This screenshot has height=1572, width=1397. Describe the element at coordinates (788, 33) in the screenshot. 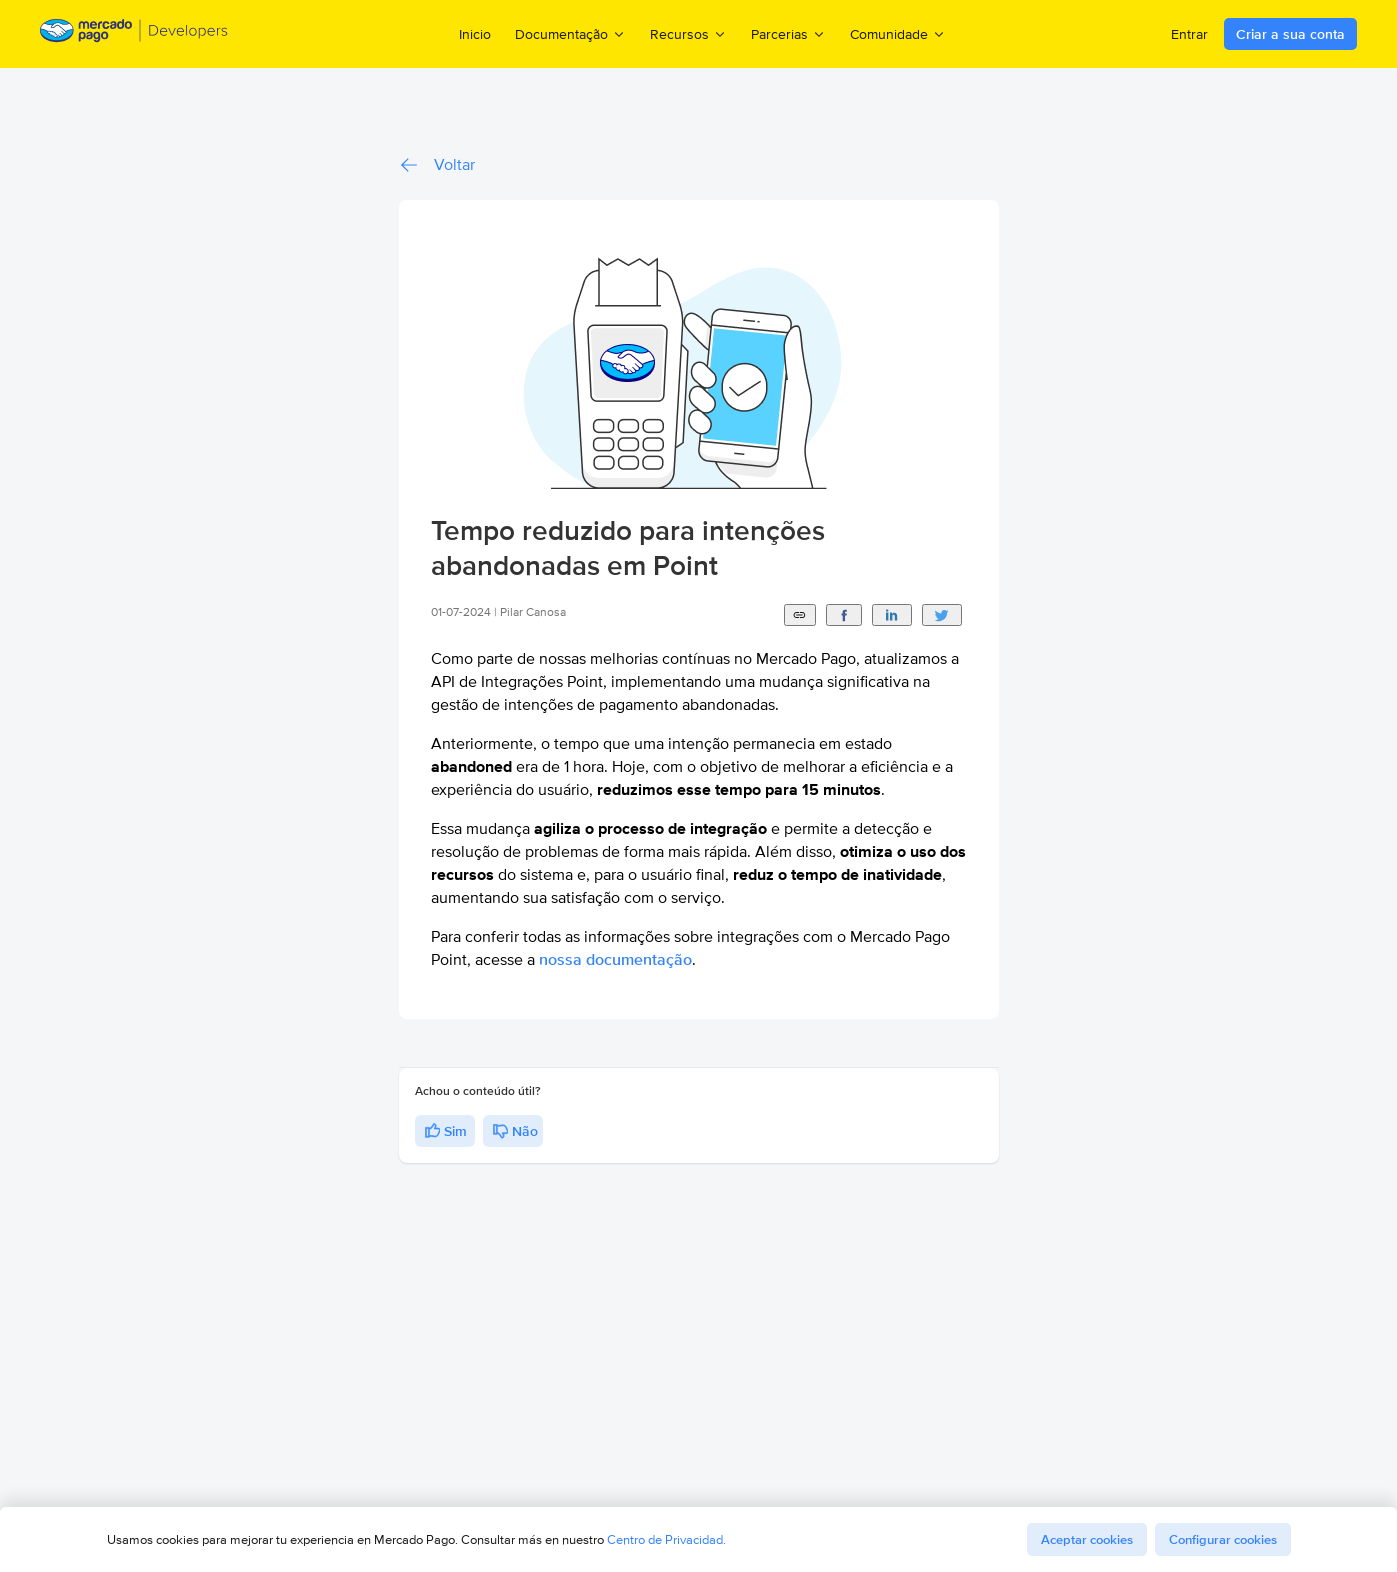

I see `Parcerias [menuitem]` at that location.